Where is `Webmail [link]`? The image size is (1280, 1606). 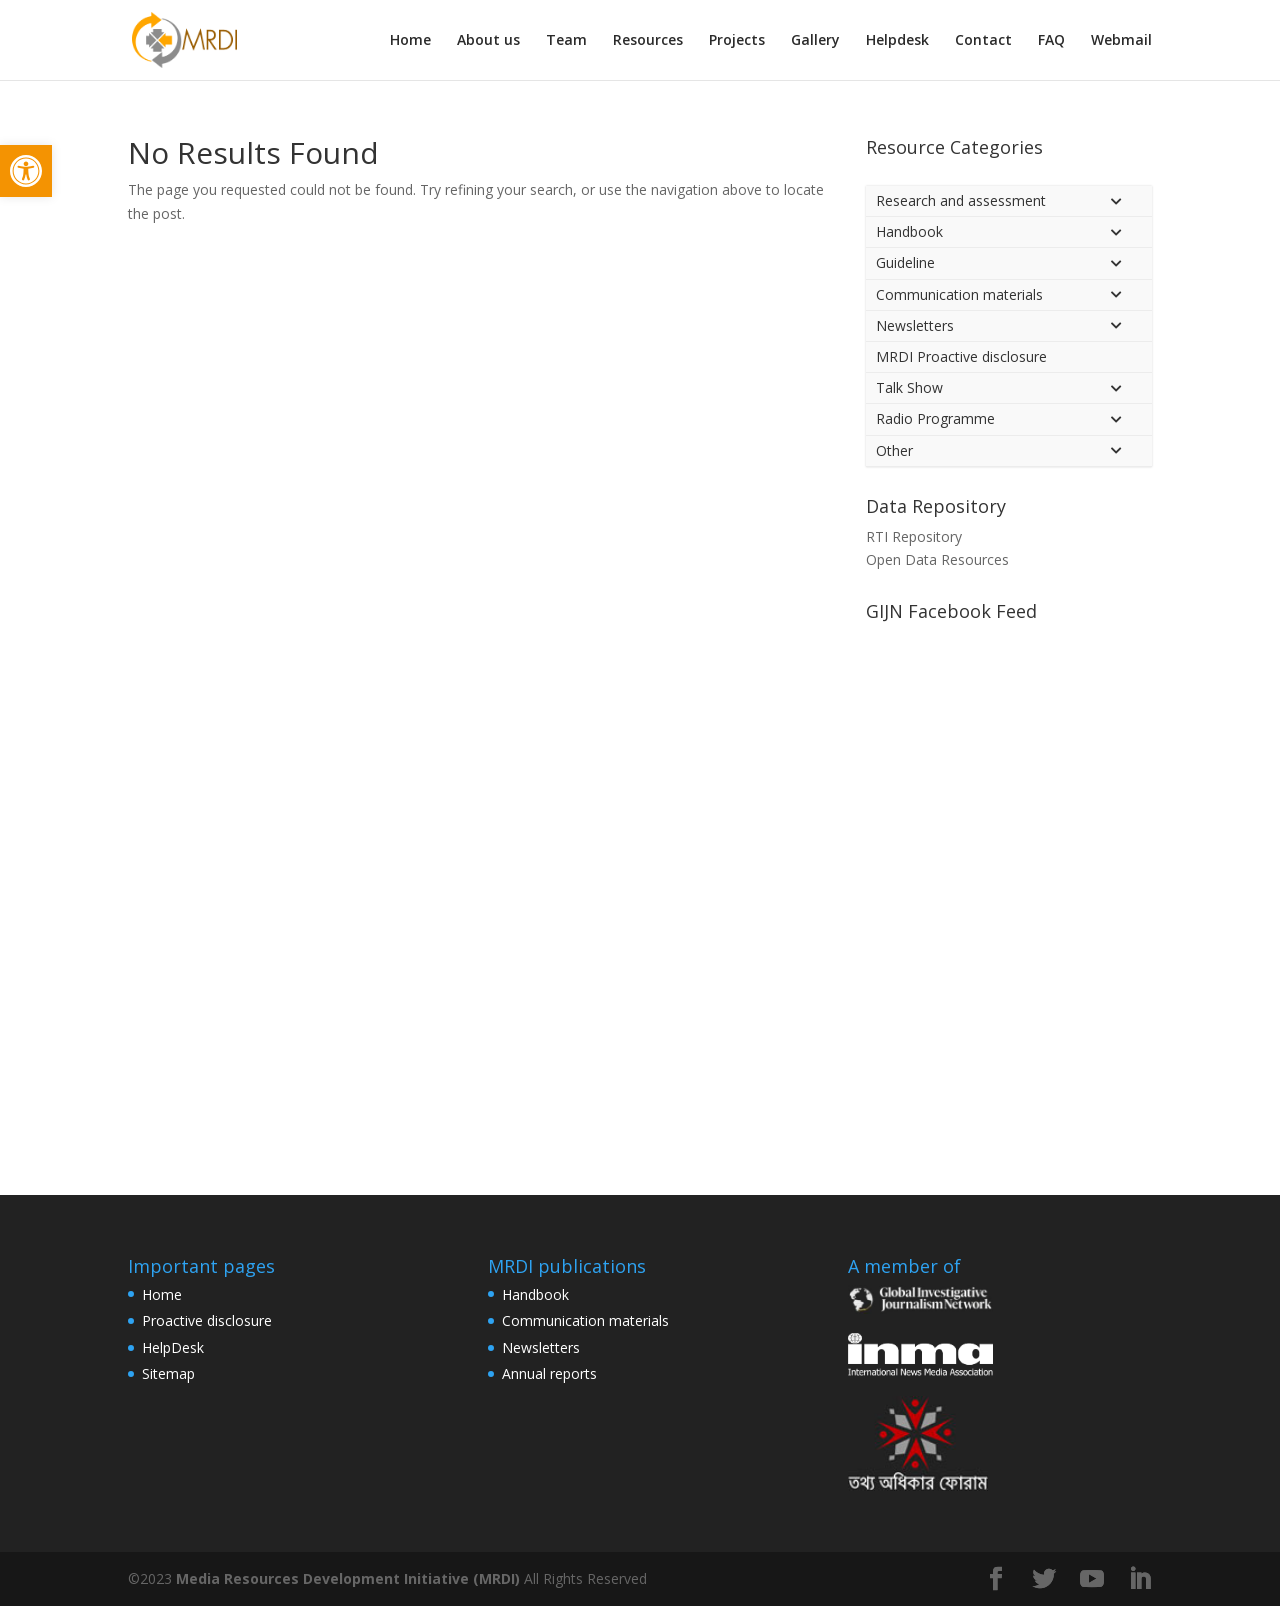 Webmail [link] is located at coordinates (1121, 41).